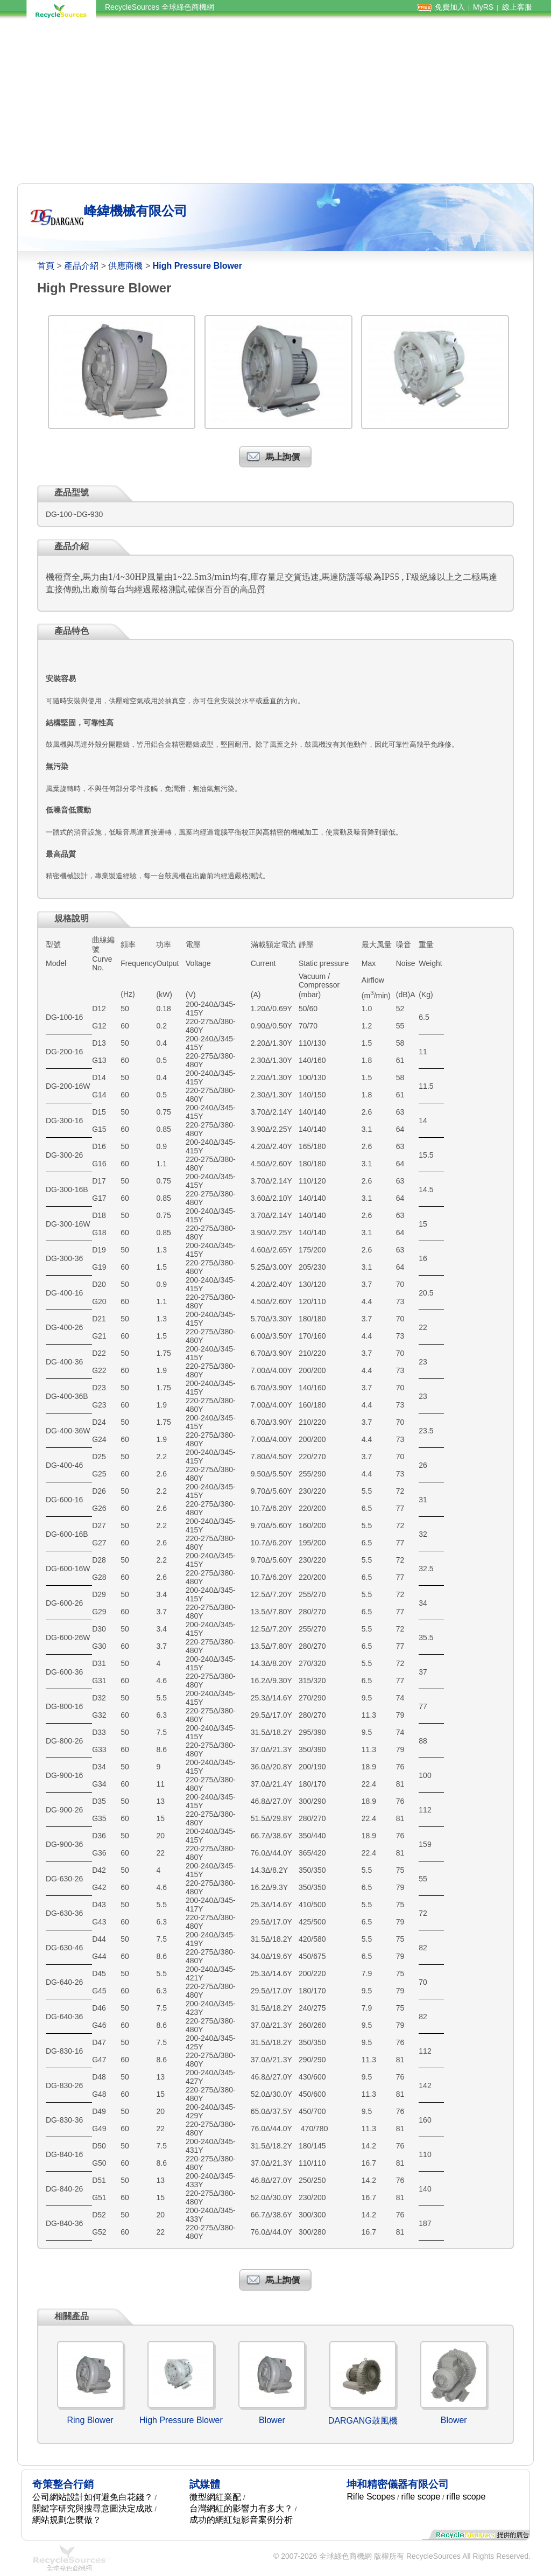 The width and height of the screenshot is (551, 2576). Describe the element at coordinates (517, 7) in the screenshot. I see `線上客服` at that location.